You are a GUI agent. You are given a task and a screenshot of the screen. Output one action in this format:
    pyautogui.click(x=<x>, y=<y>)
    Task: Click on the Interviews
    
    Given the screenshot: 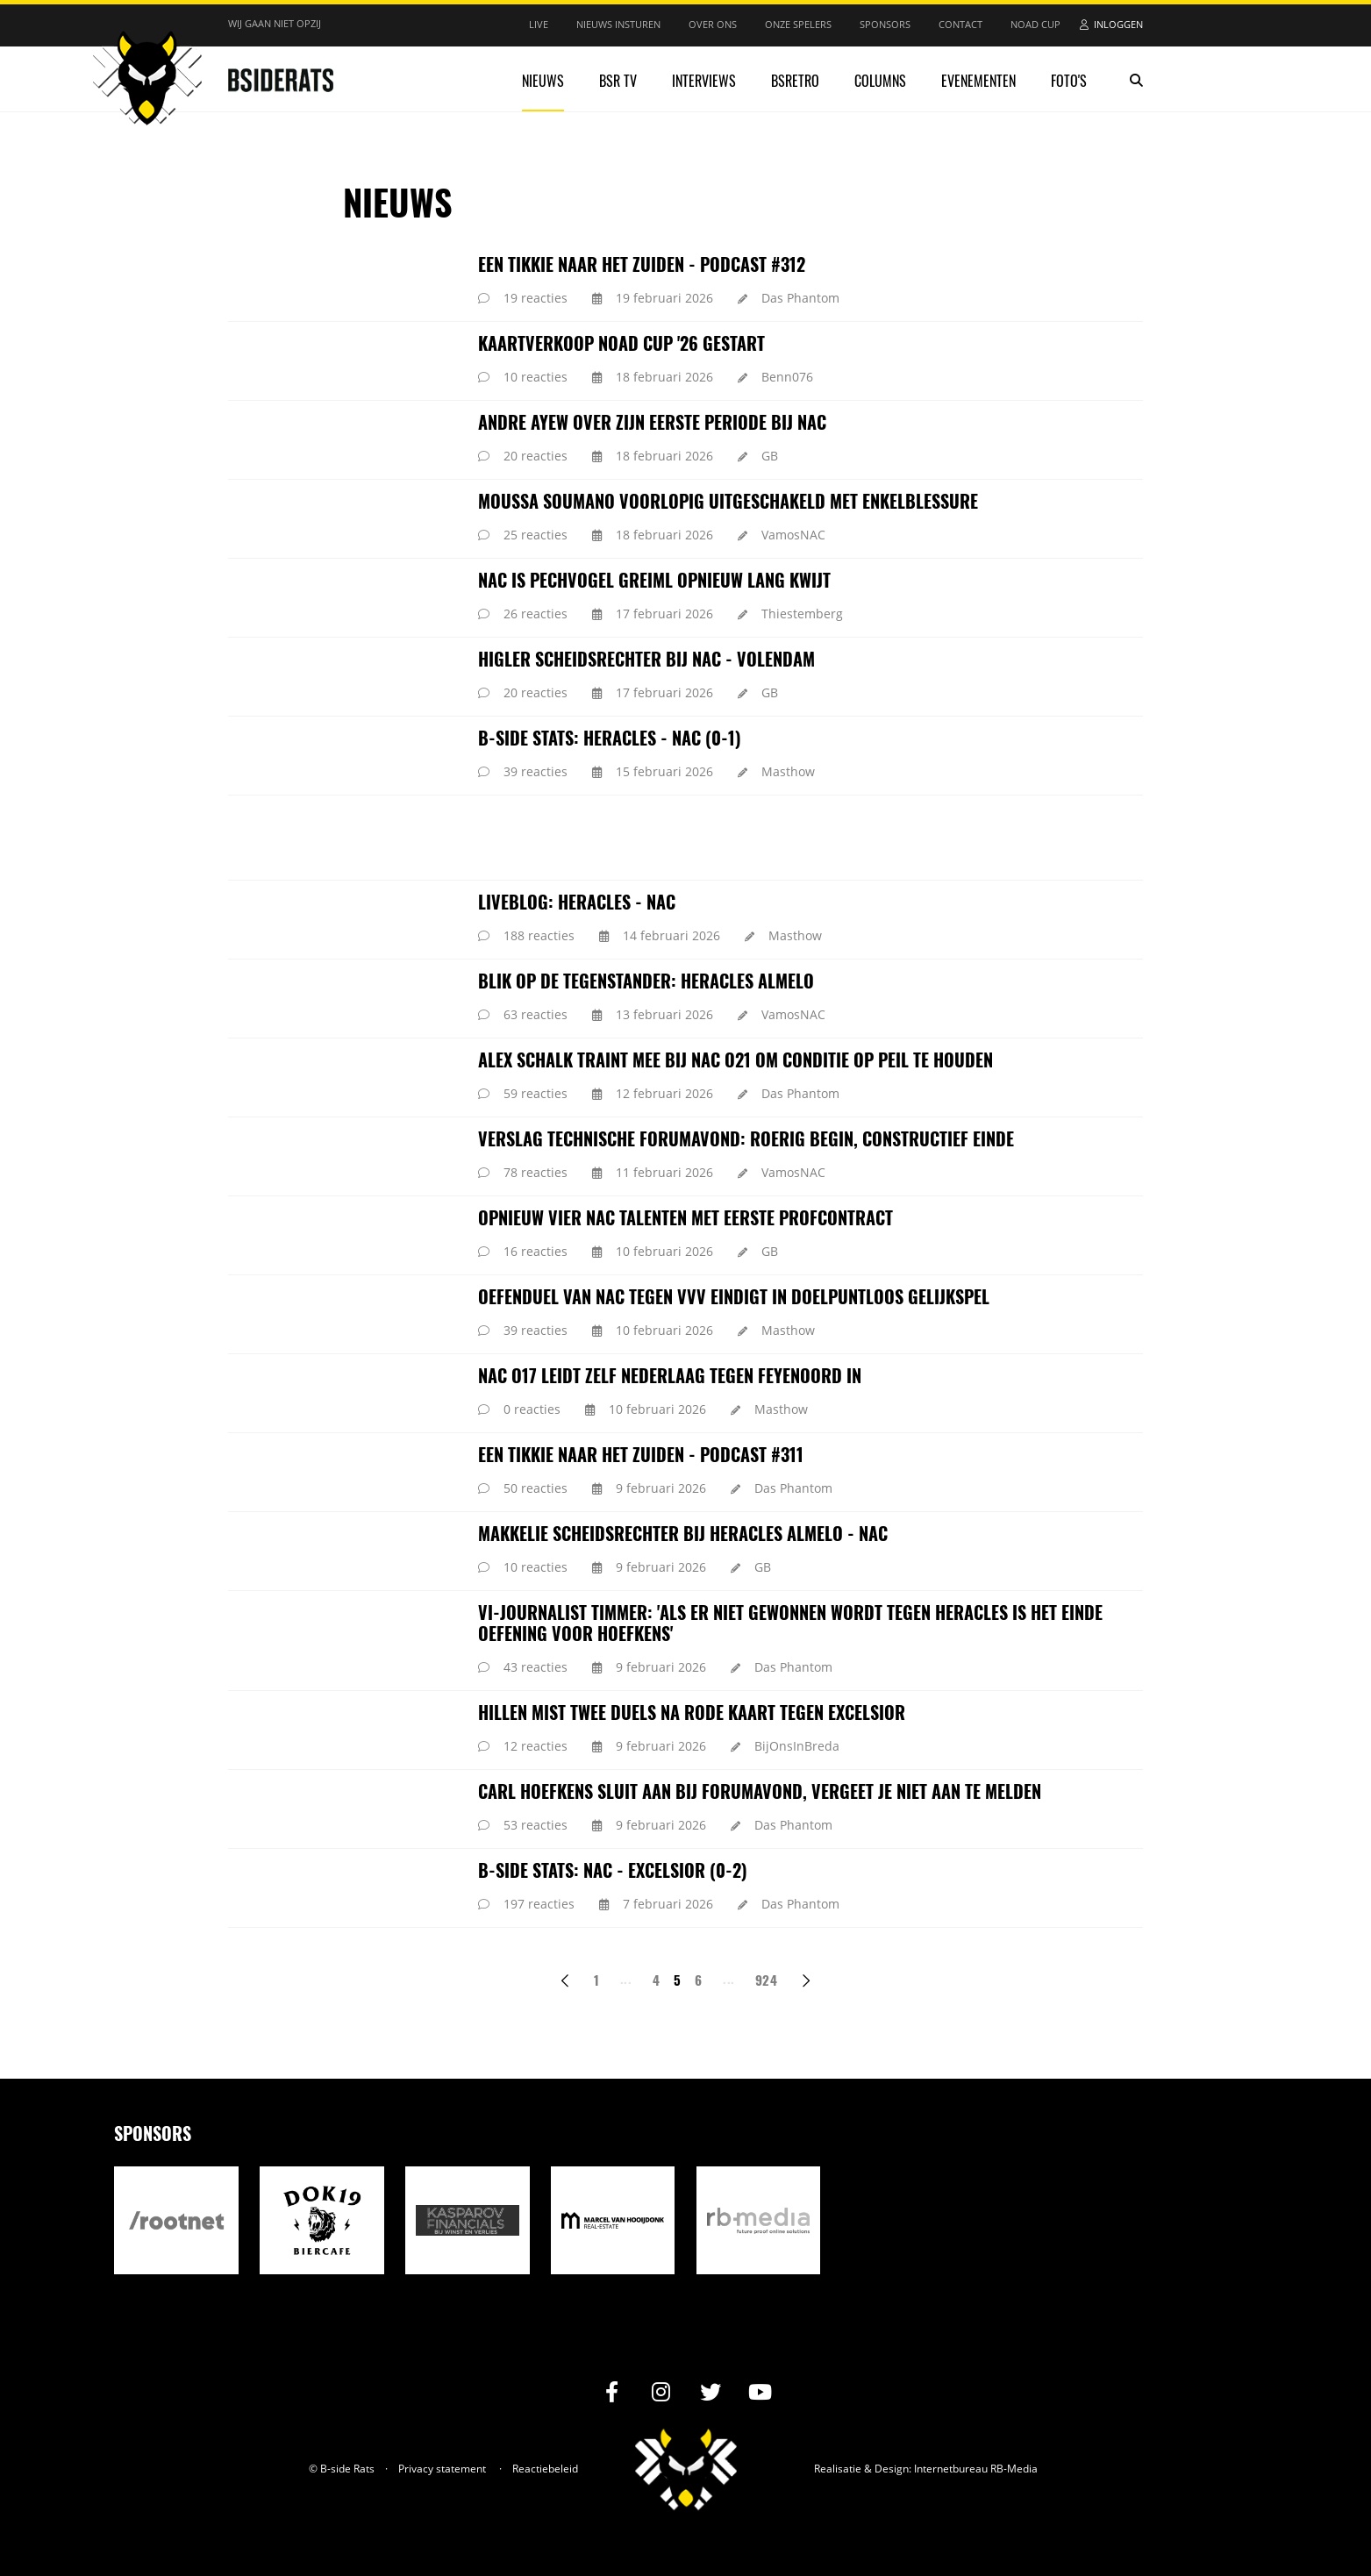 What is the action you would take?
    pyautogui.click(x=704, y=80)
    